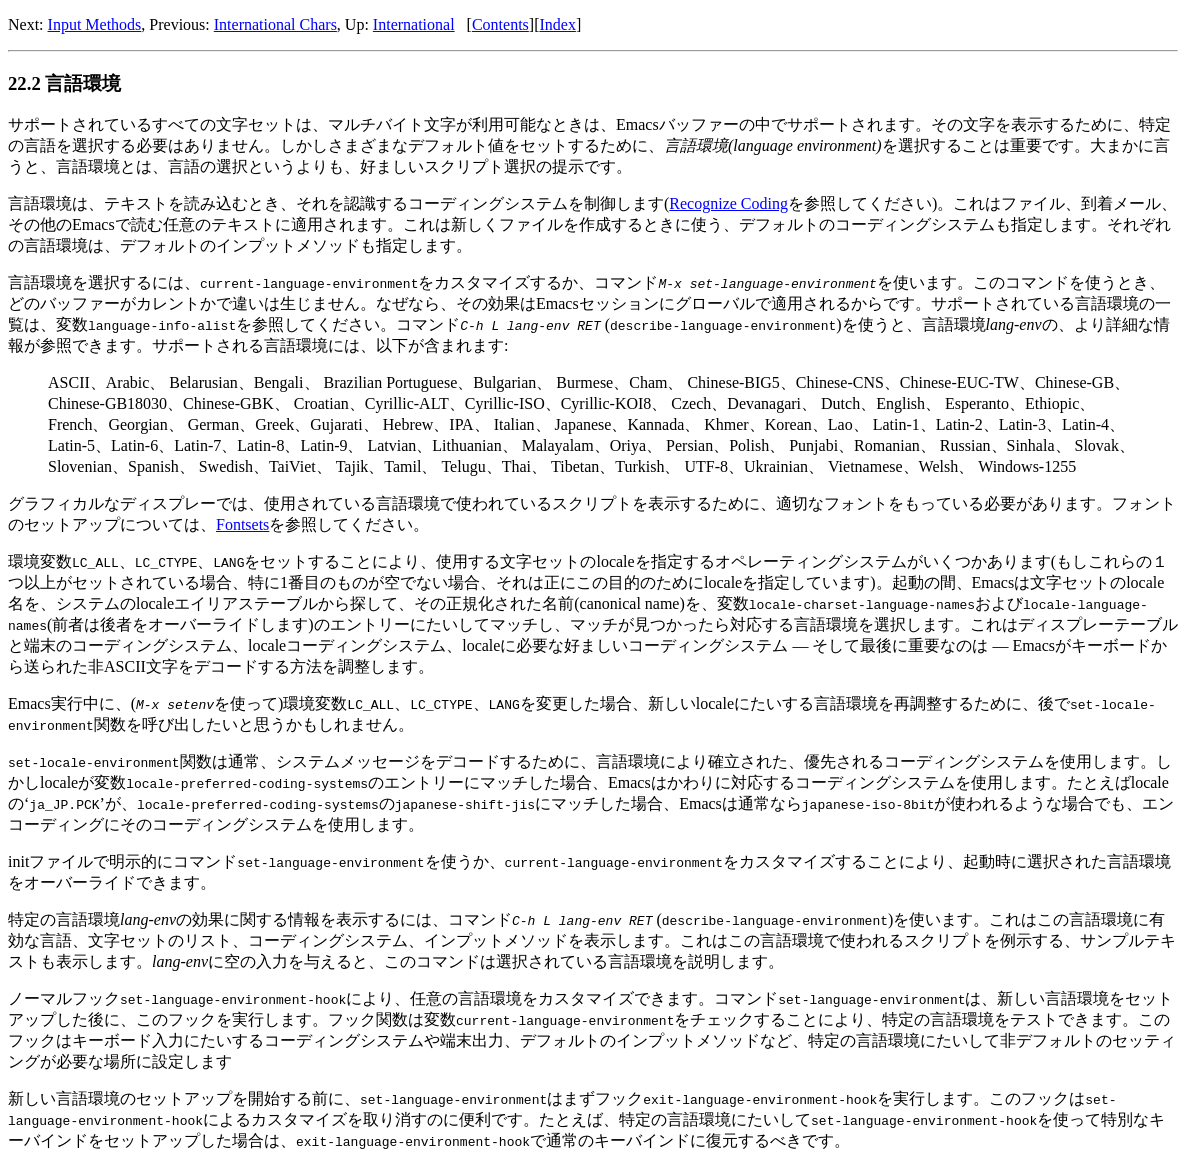 The width and height of the screenshot is (1186, 1168). I want to click on Recognize Coding, so click(728, 203).